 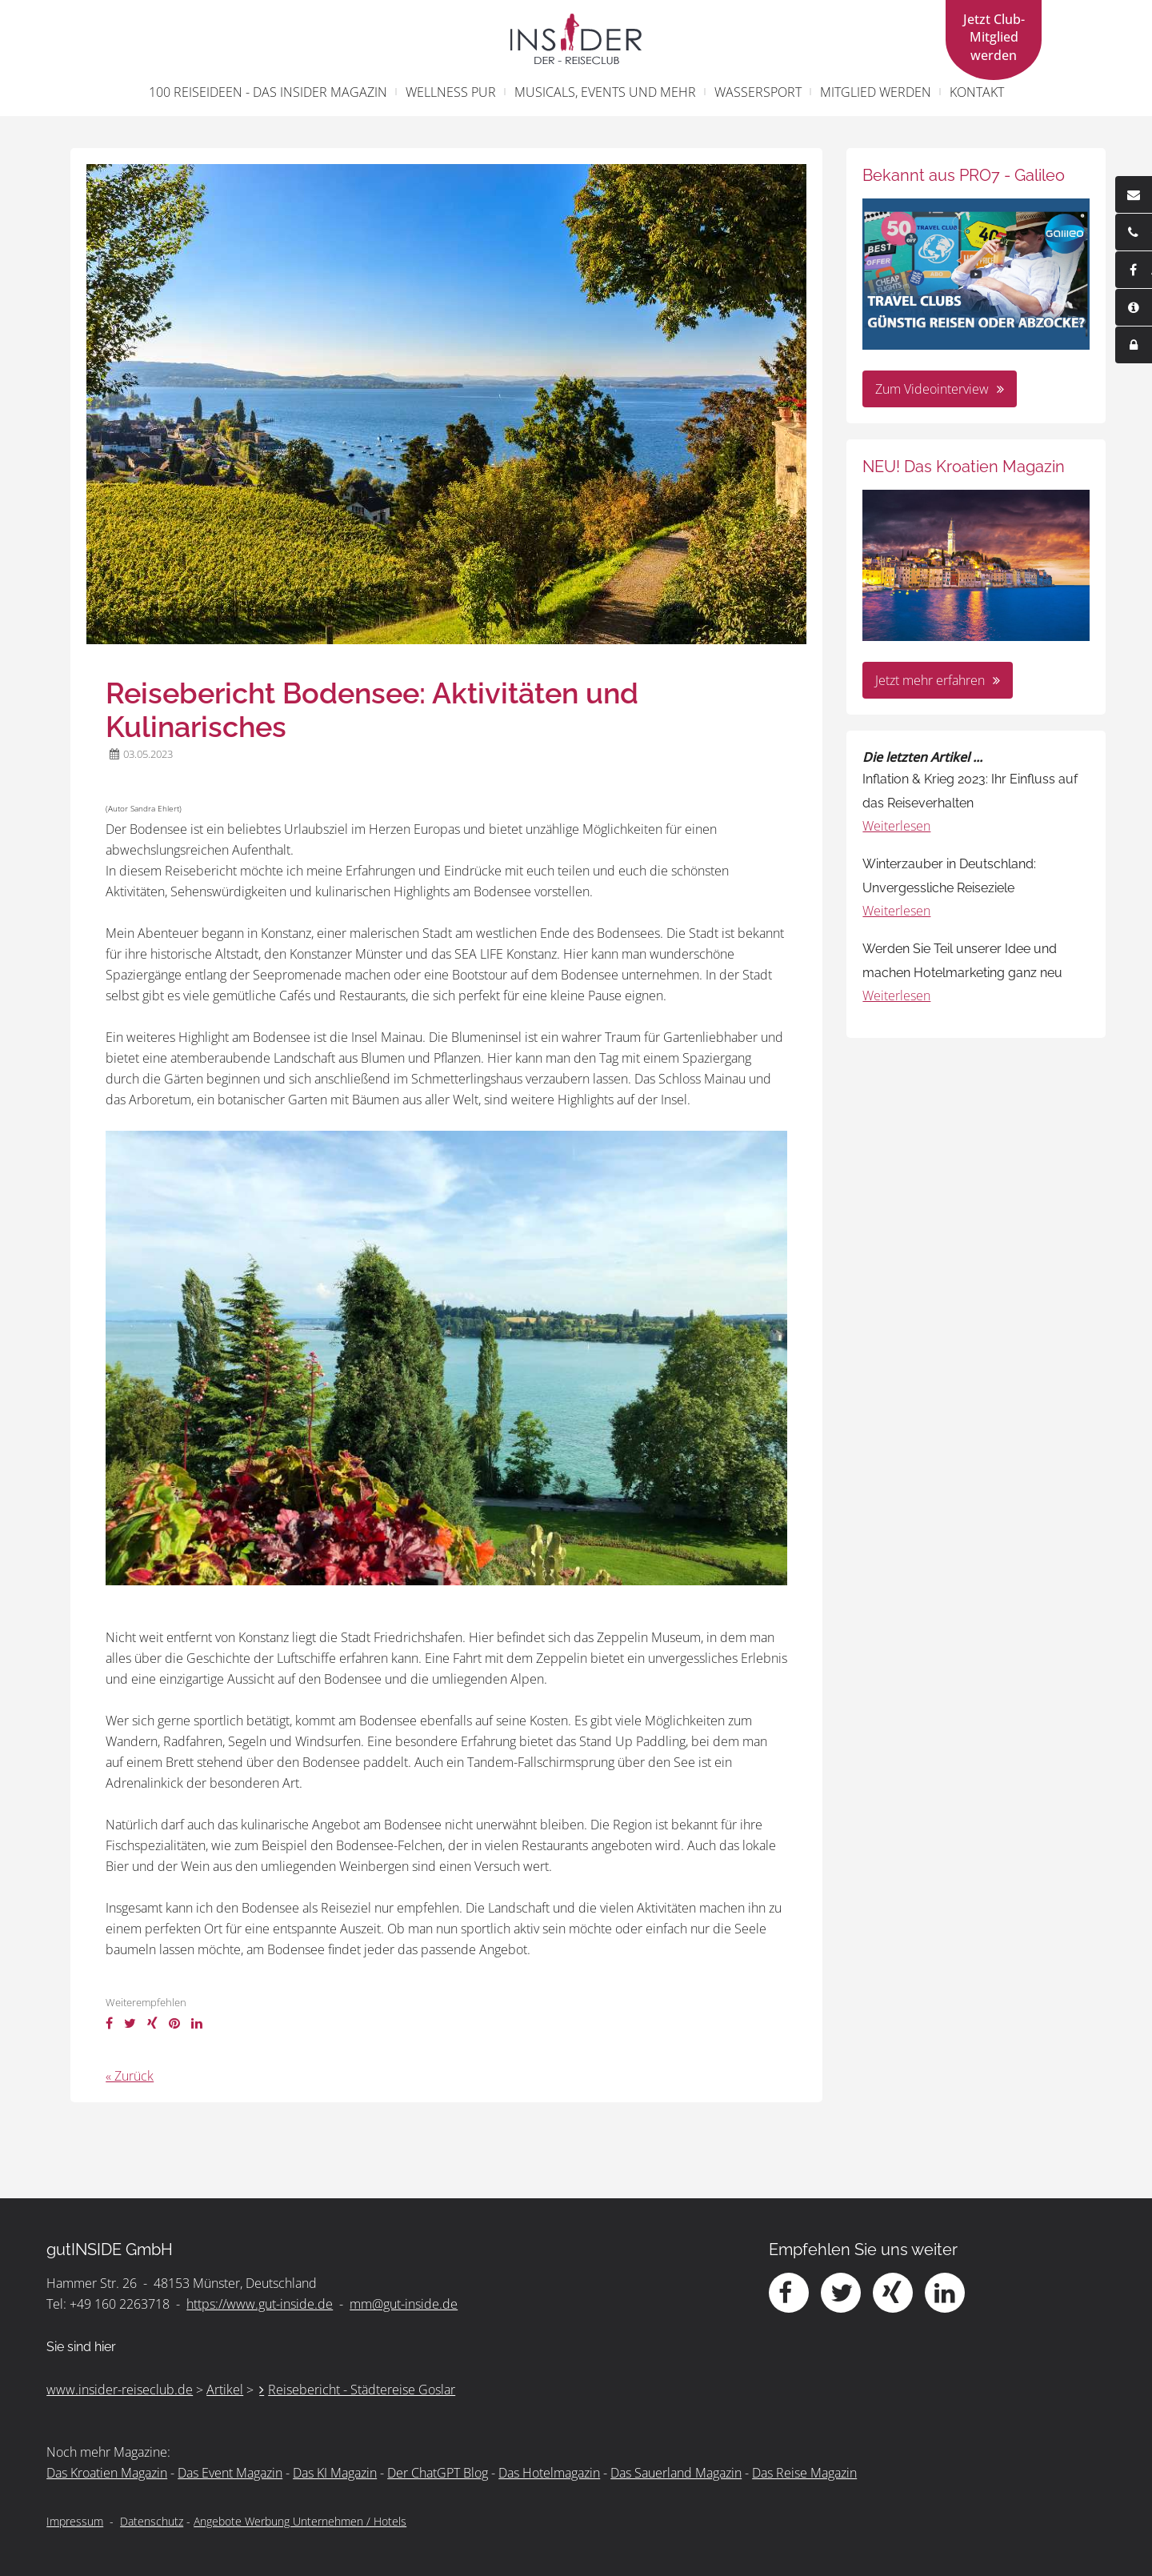 I want to click on Das Kroatien Magazin, so click(x=106, y=2473).